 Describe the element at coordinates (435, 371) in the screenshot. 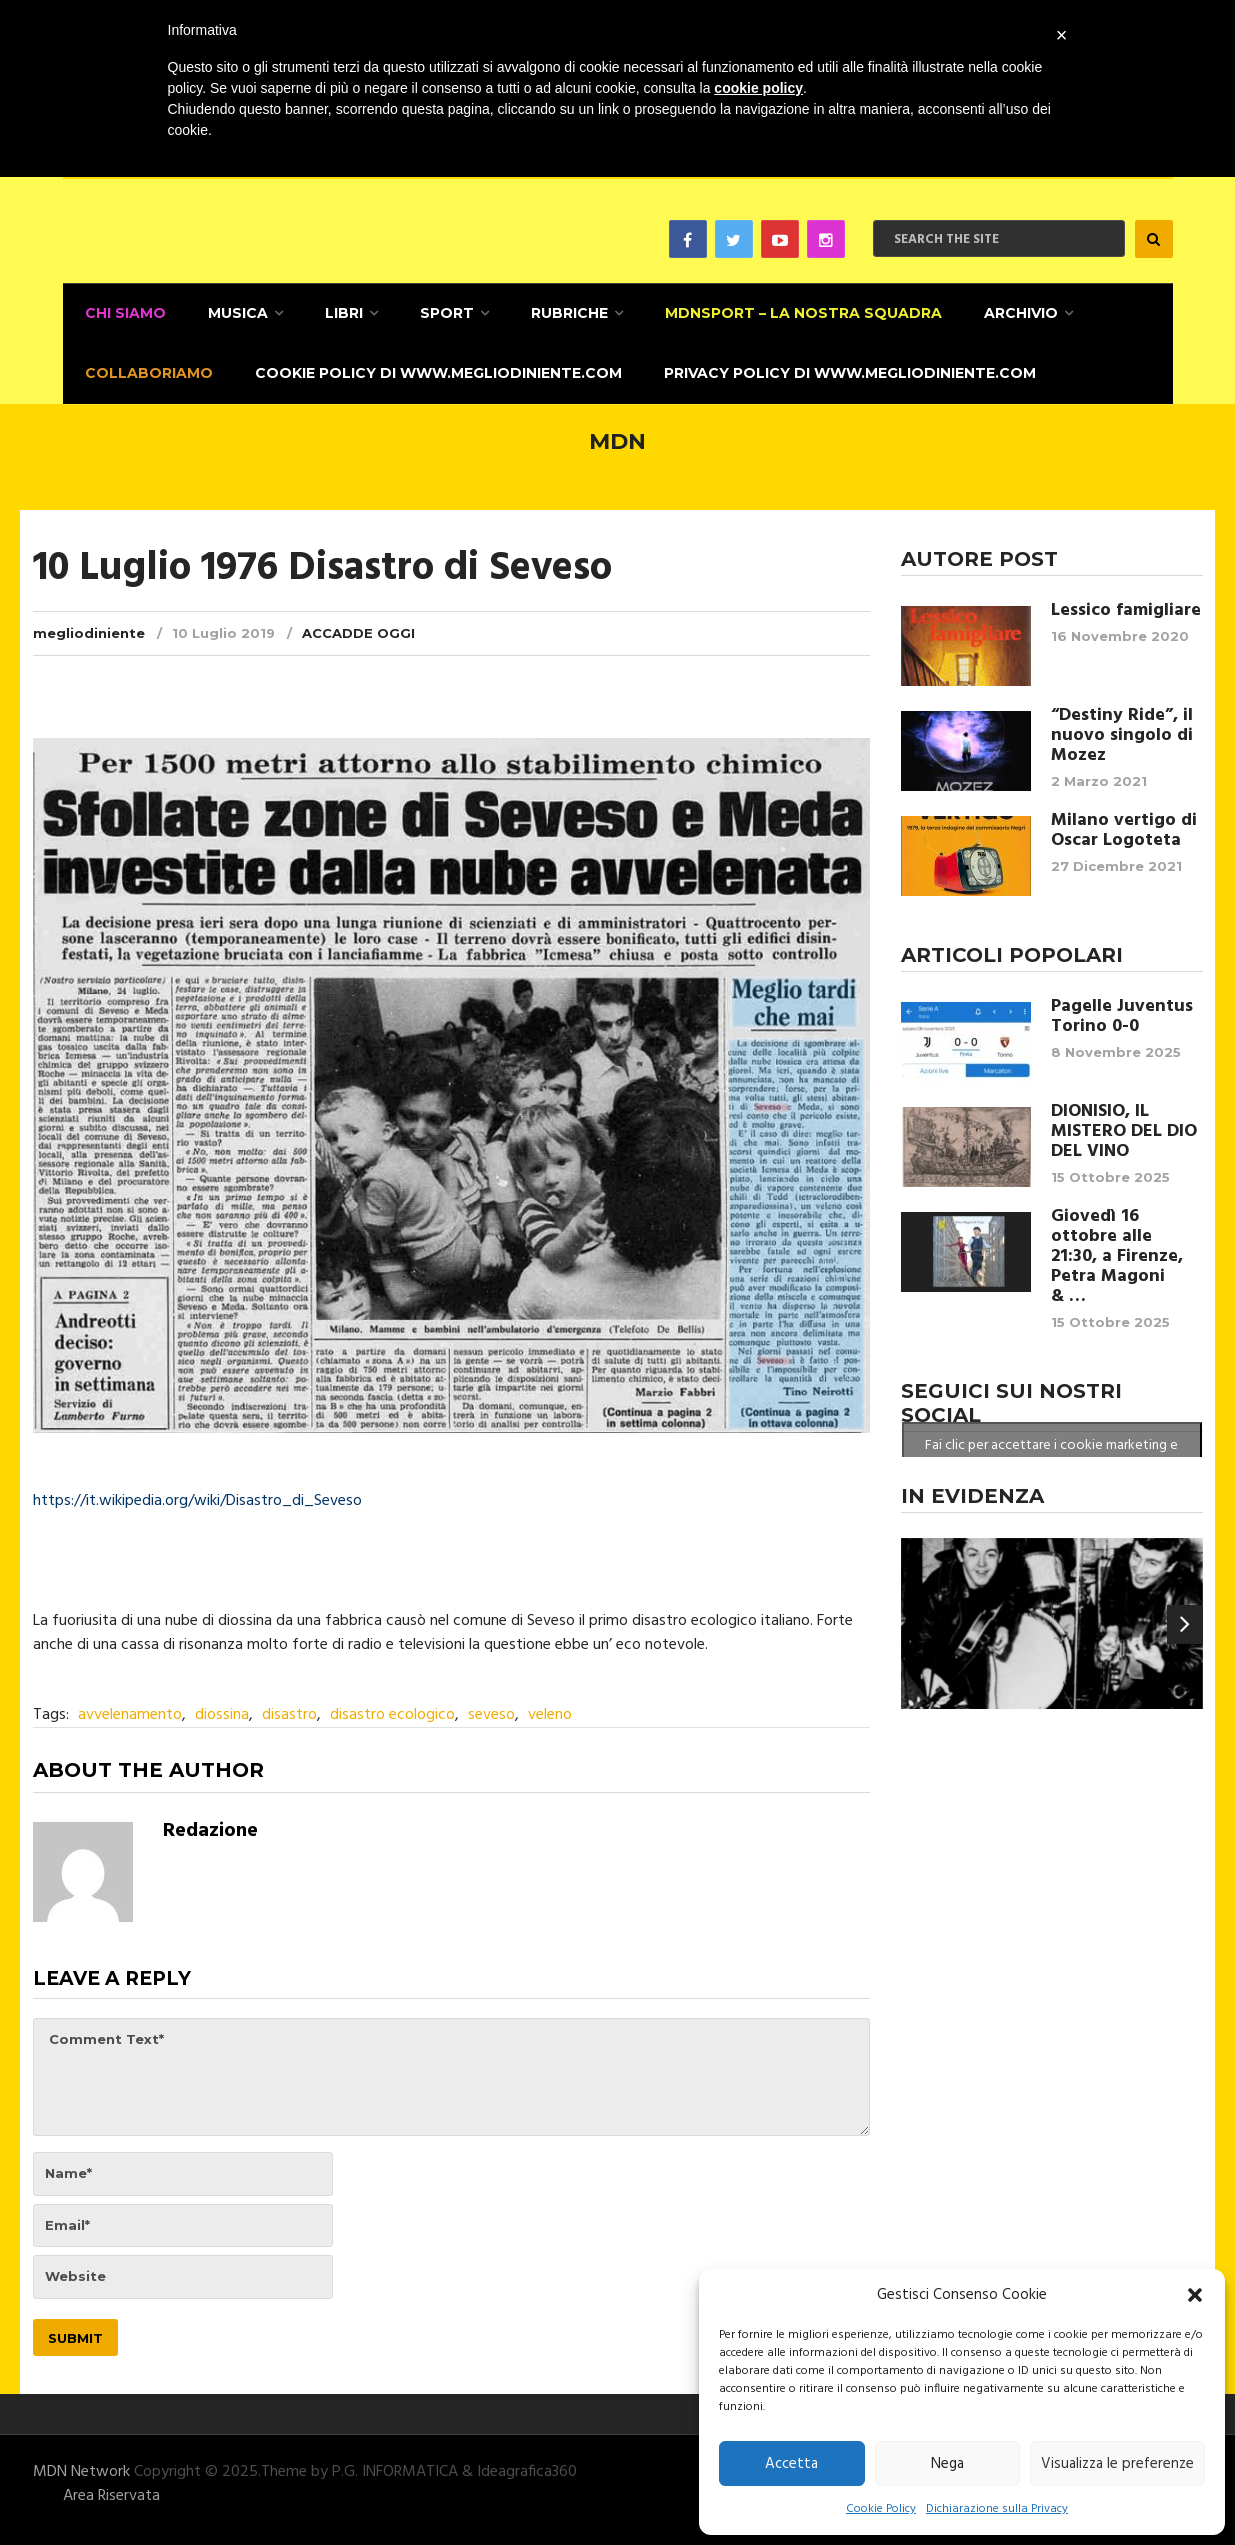

I see `Cookie Policy di www.megliodiniente.com` at that location.